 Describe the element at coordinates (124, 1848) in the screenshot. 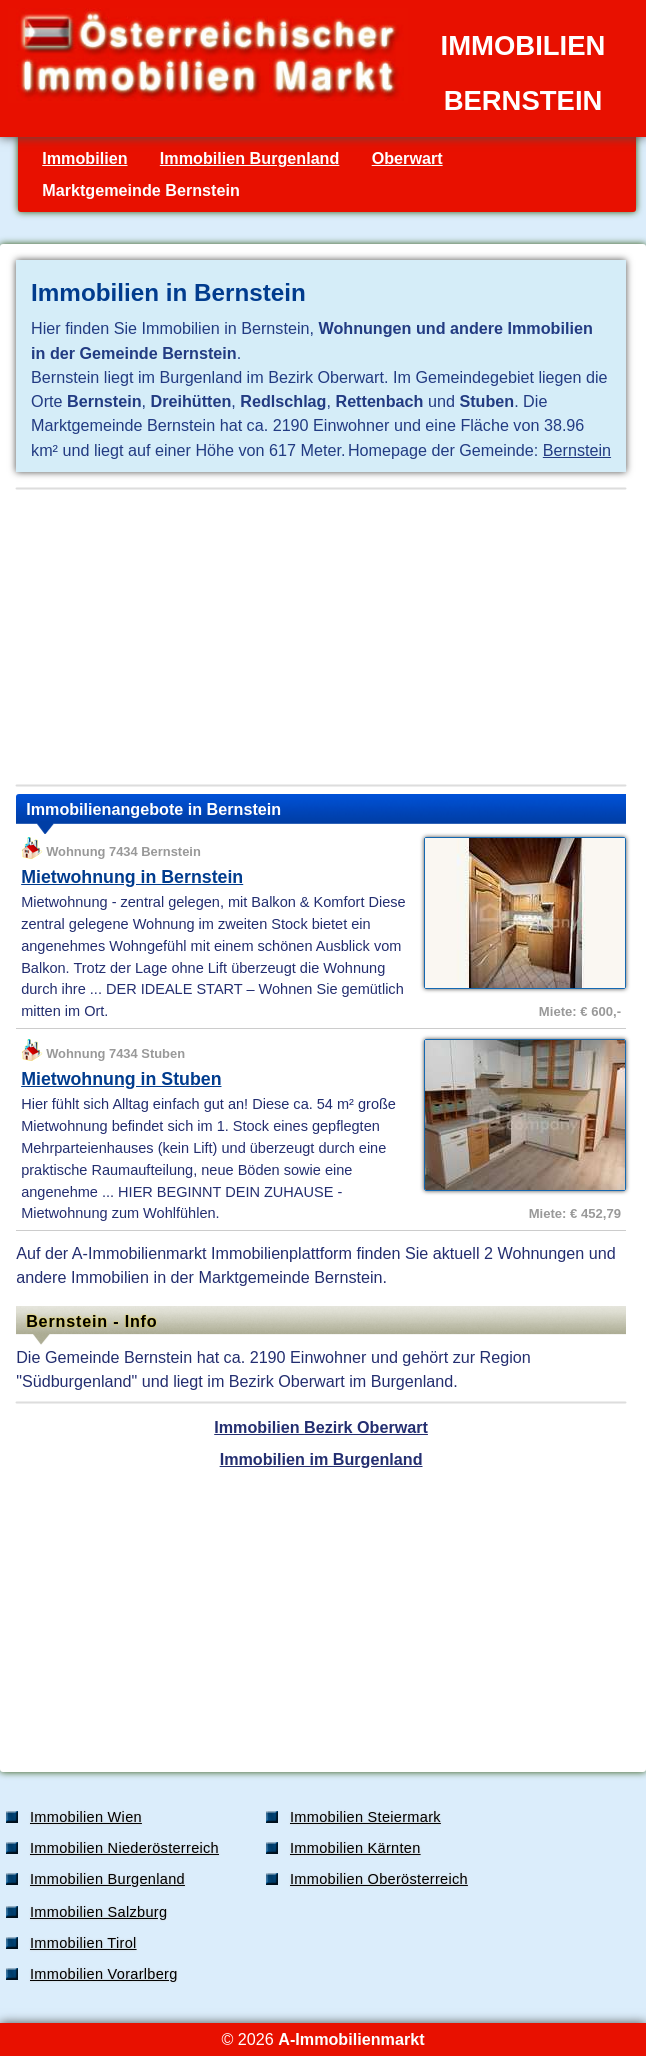

I see `Immobilien Niederösterreich` at that location.